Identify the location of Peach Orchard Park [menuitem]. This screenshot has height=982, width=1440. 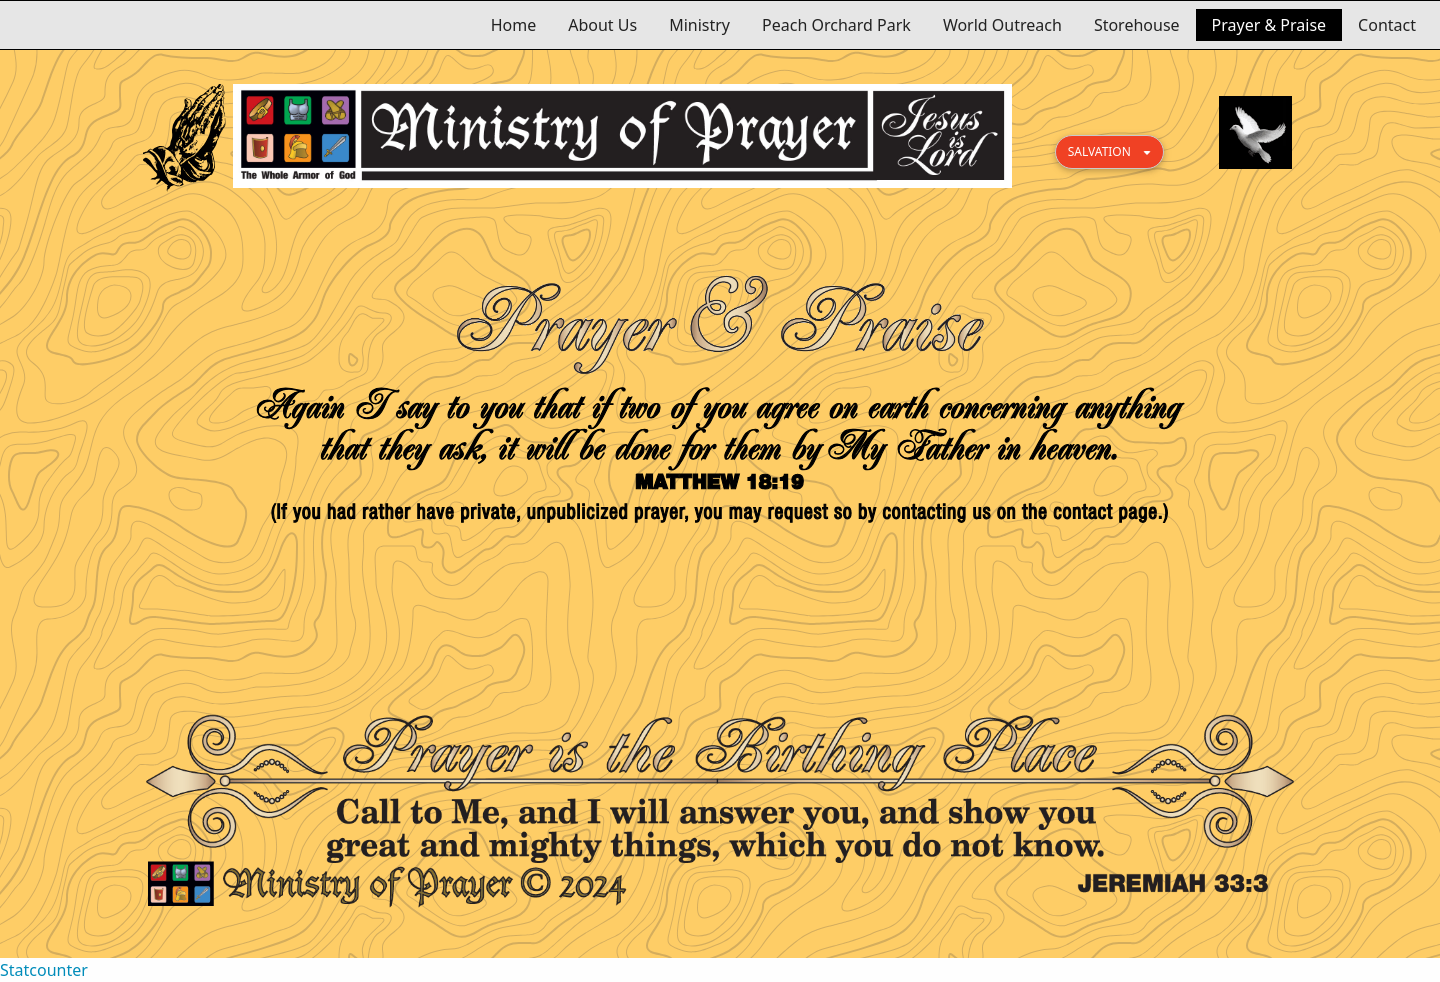
(836, 25).